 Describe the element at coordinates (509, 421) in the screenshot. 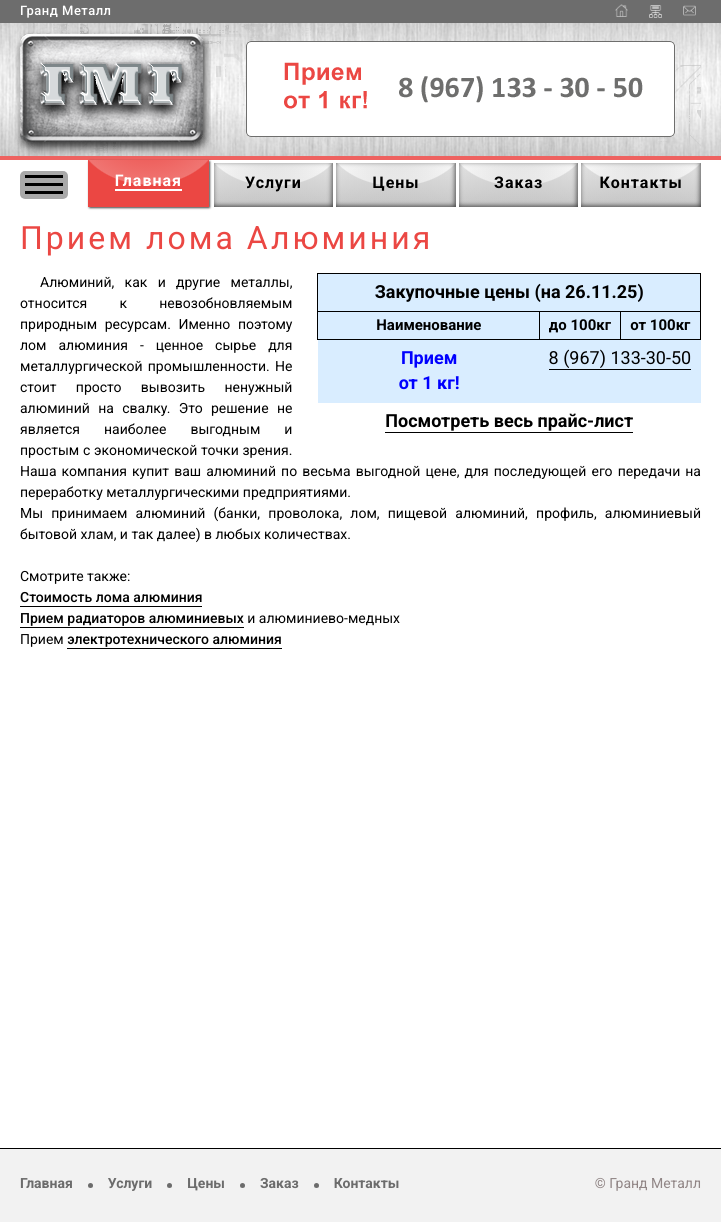

I see `Посмотреть весь прайс-лист` at that location.